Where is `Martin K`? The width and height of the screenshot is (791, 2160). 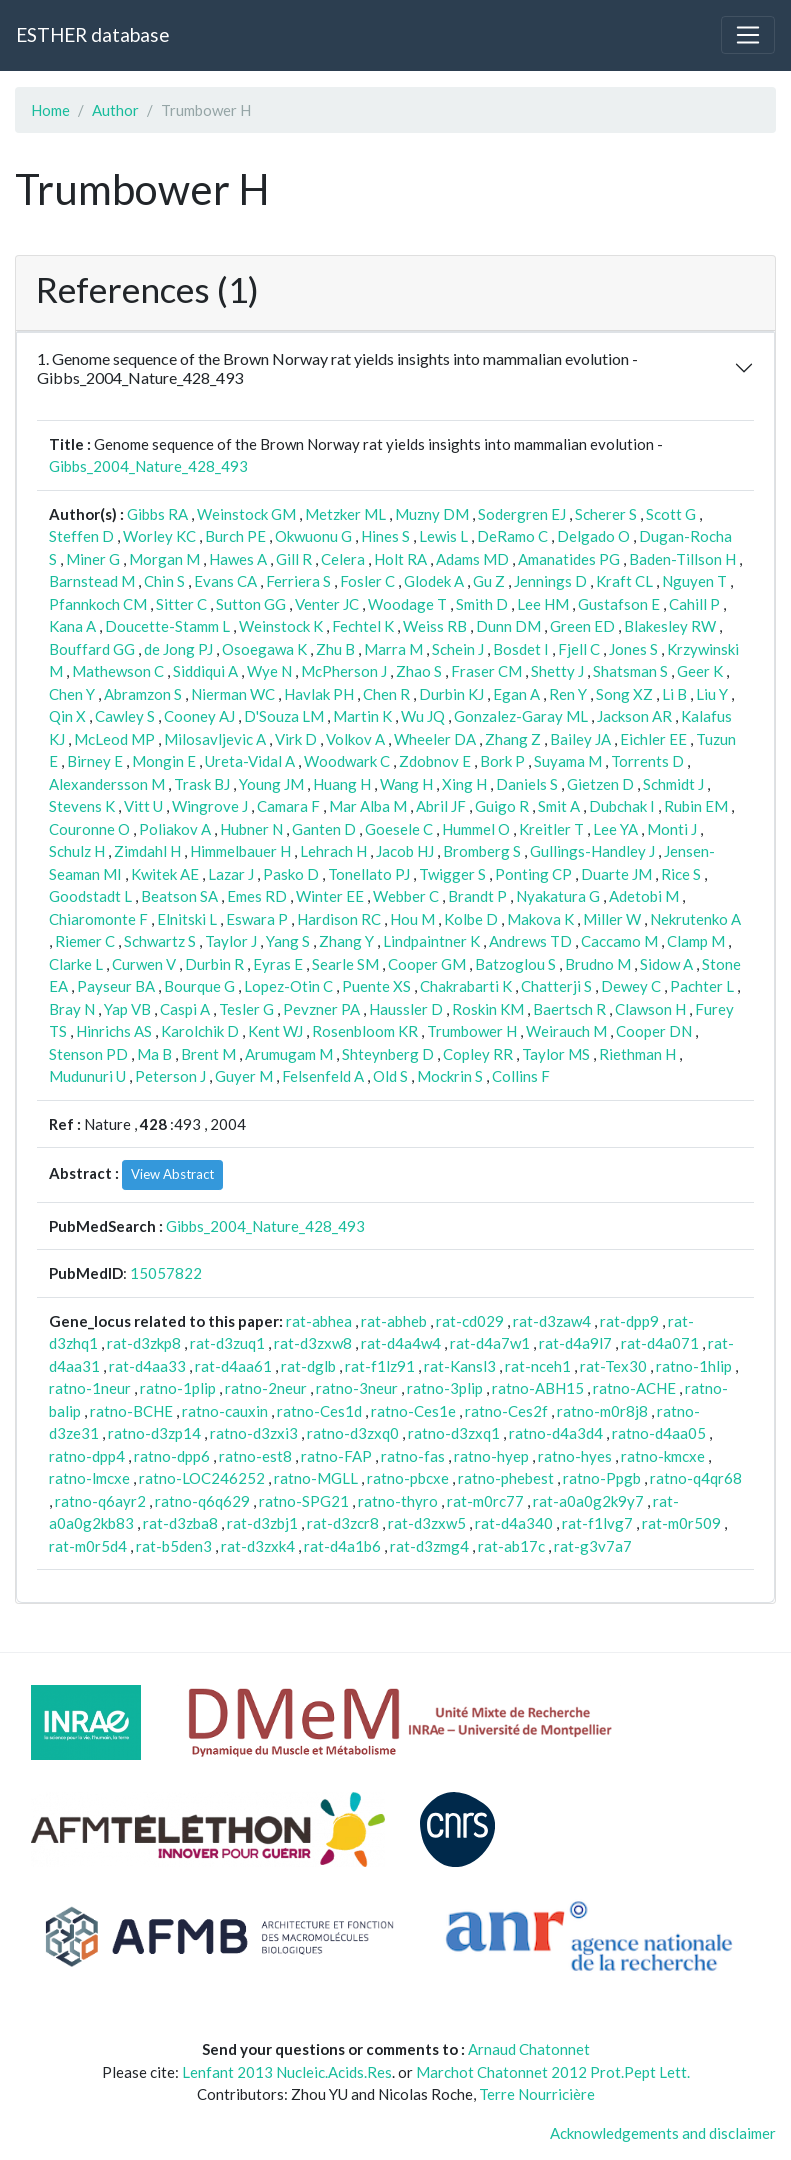 Martin K is located at coordinates (362, 716).